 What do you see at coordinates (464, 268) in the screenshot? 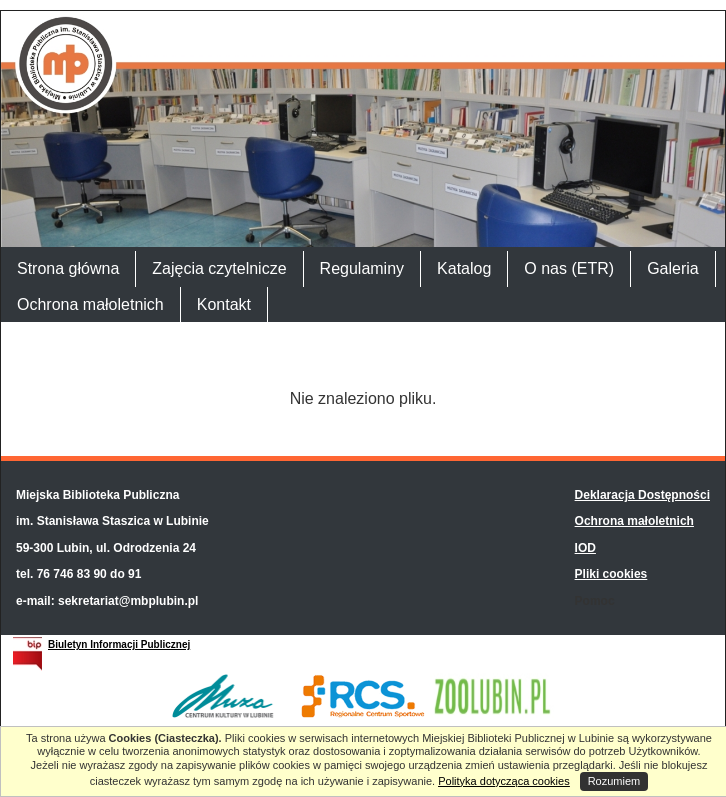
I see `Katalog` at bounding box center [464, 268].